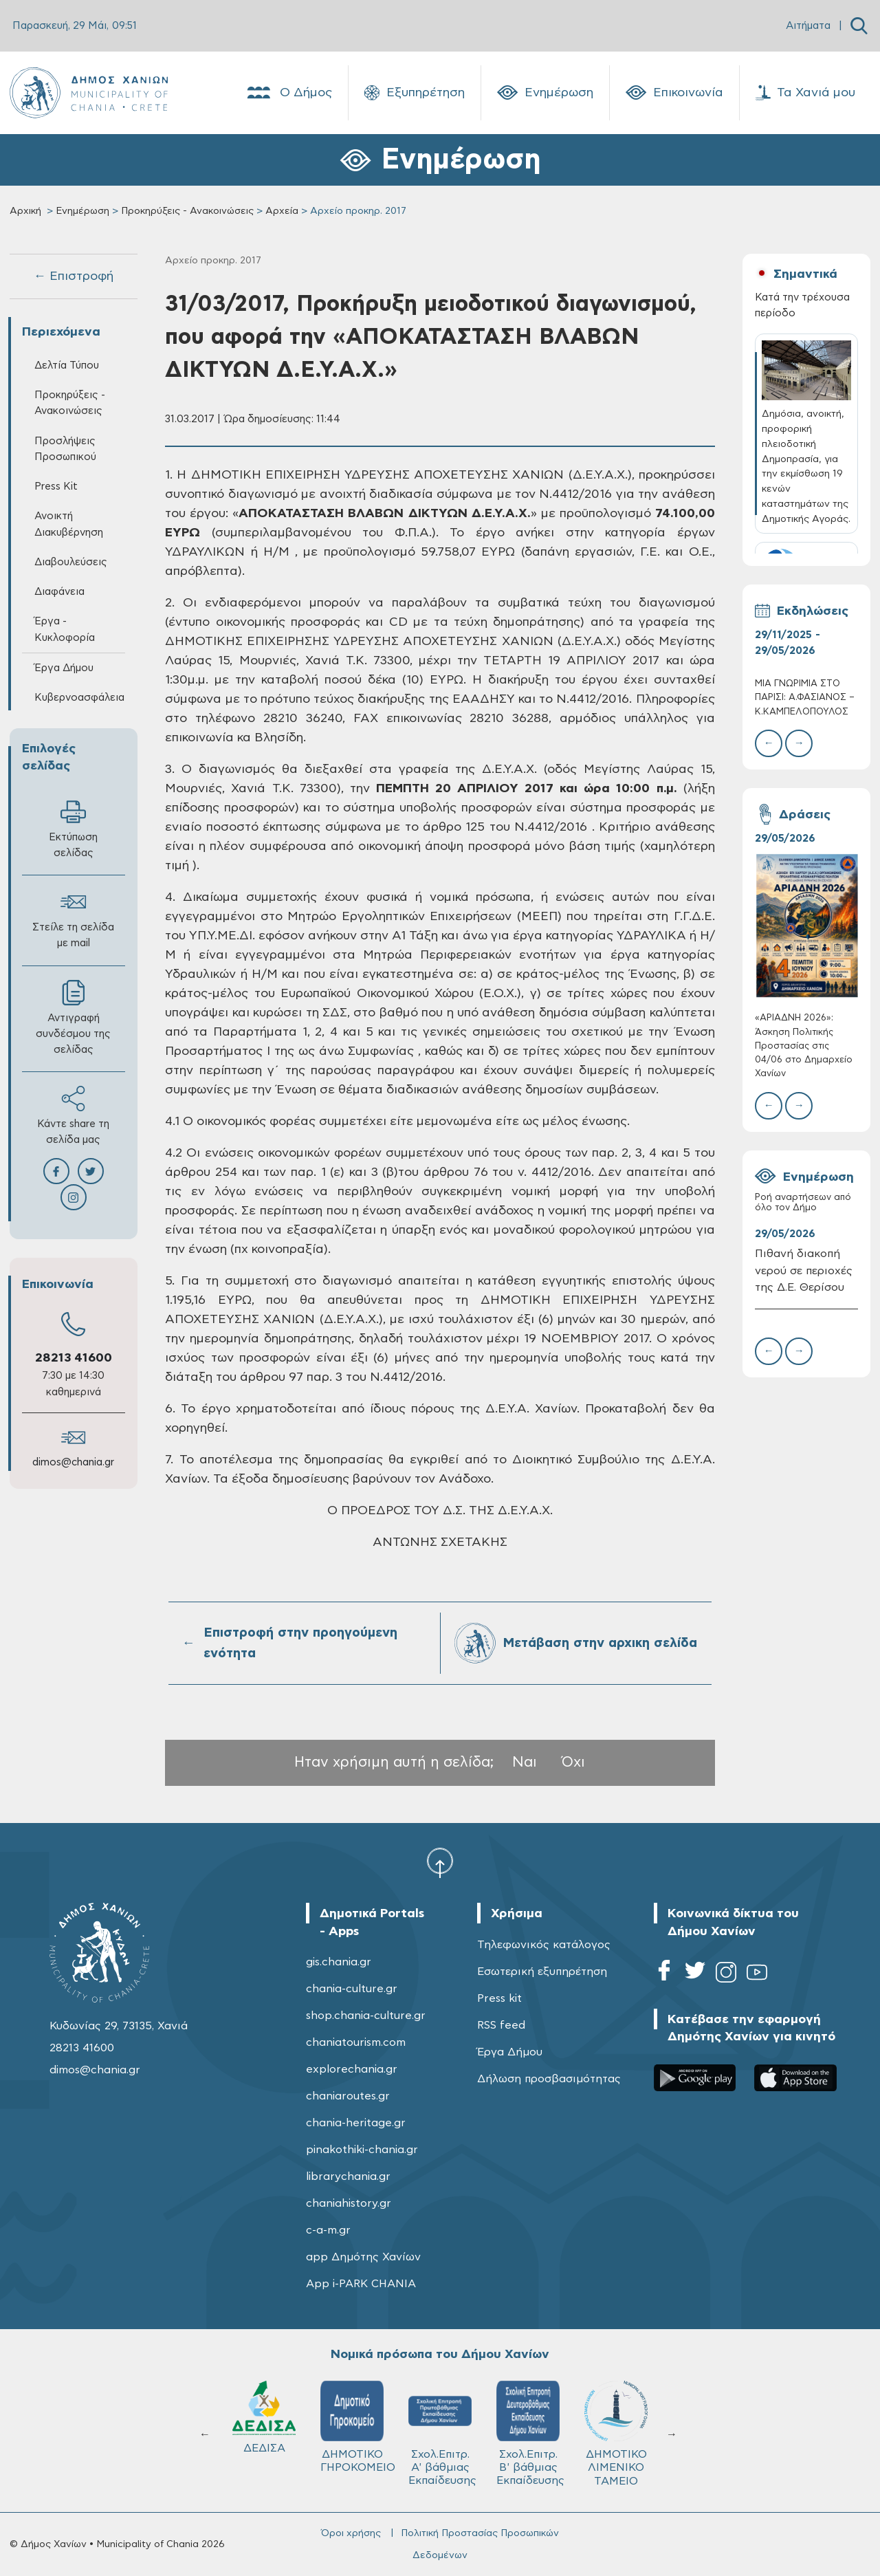 This screenshot has width=880, height=2576. Describe the element at coordinates (440, 2422) in the screenshot. I see `ΚΥΔΩΝ Α.Ε.` at that location.